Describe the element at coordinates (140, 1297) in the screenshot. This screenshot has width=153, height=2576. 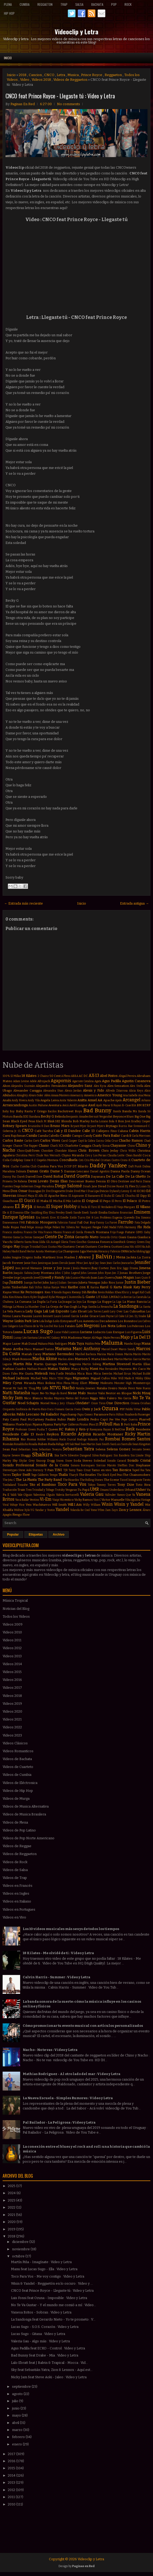
I see `La Caratula` at that location.